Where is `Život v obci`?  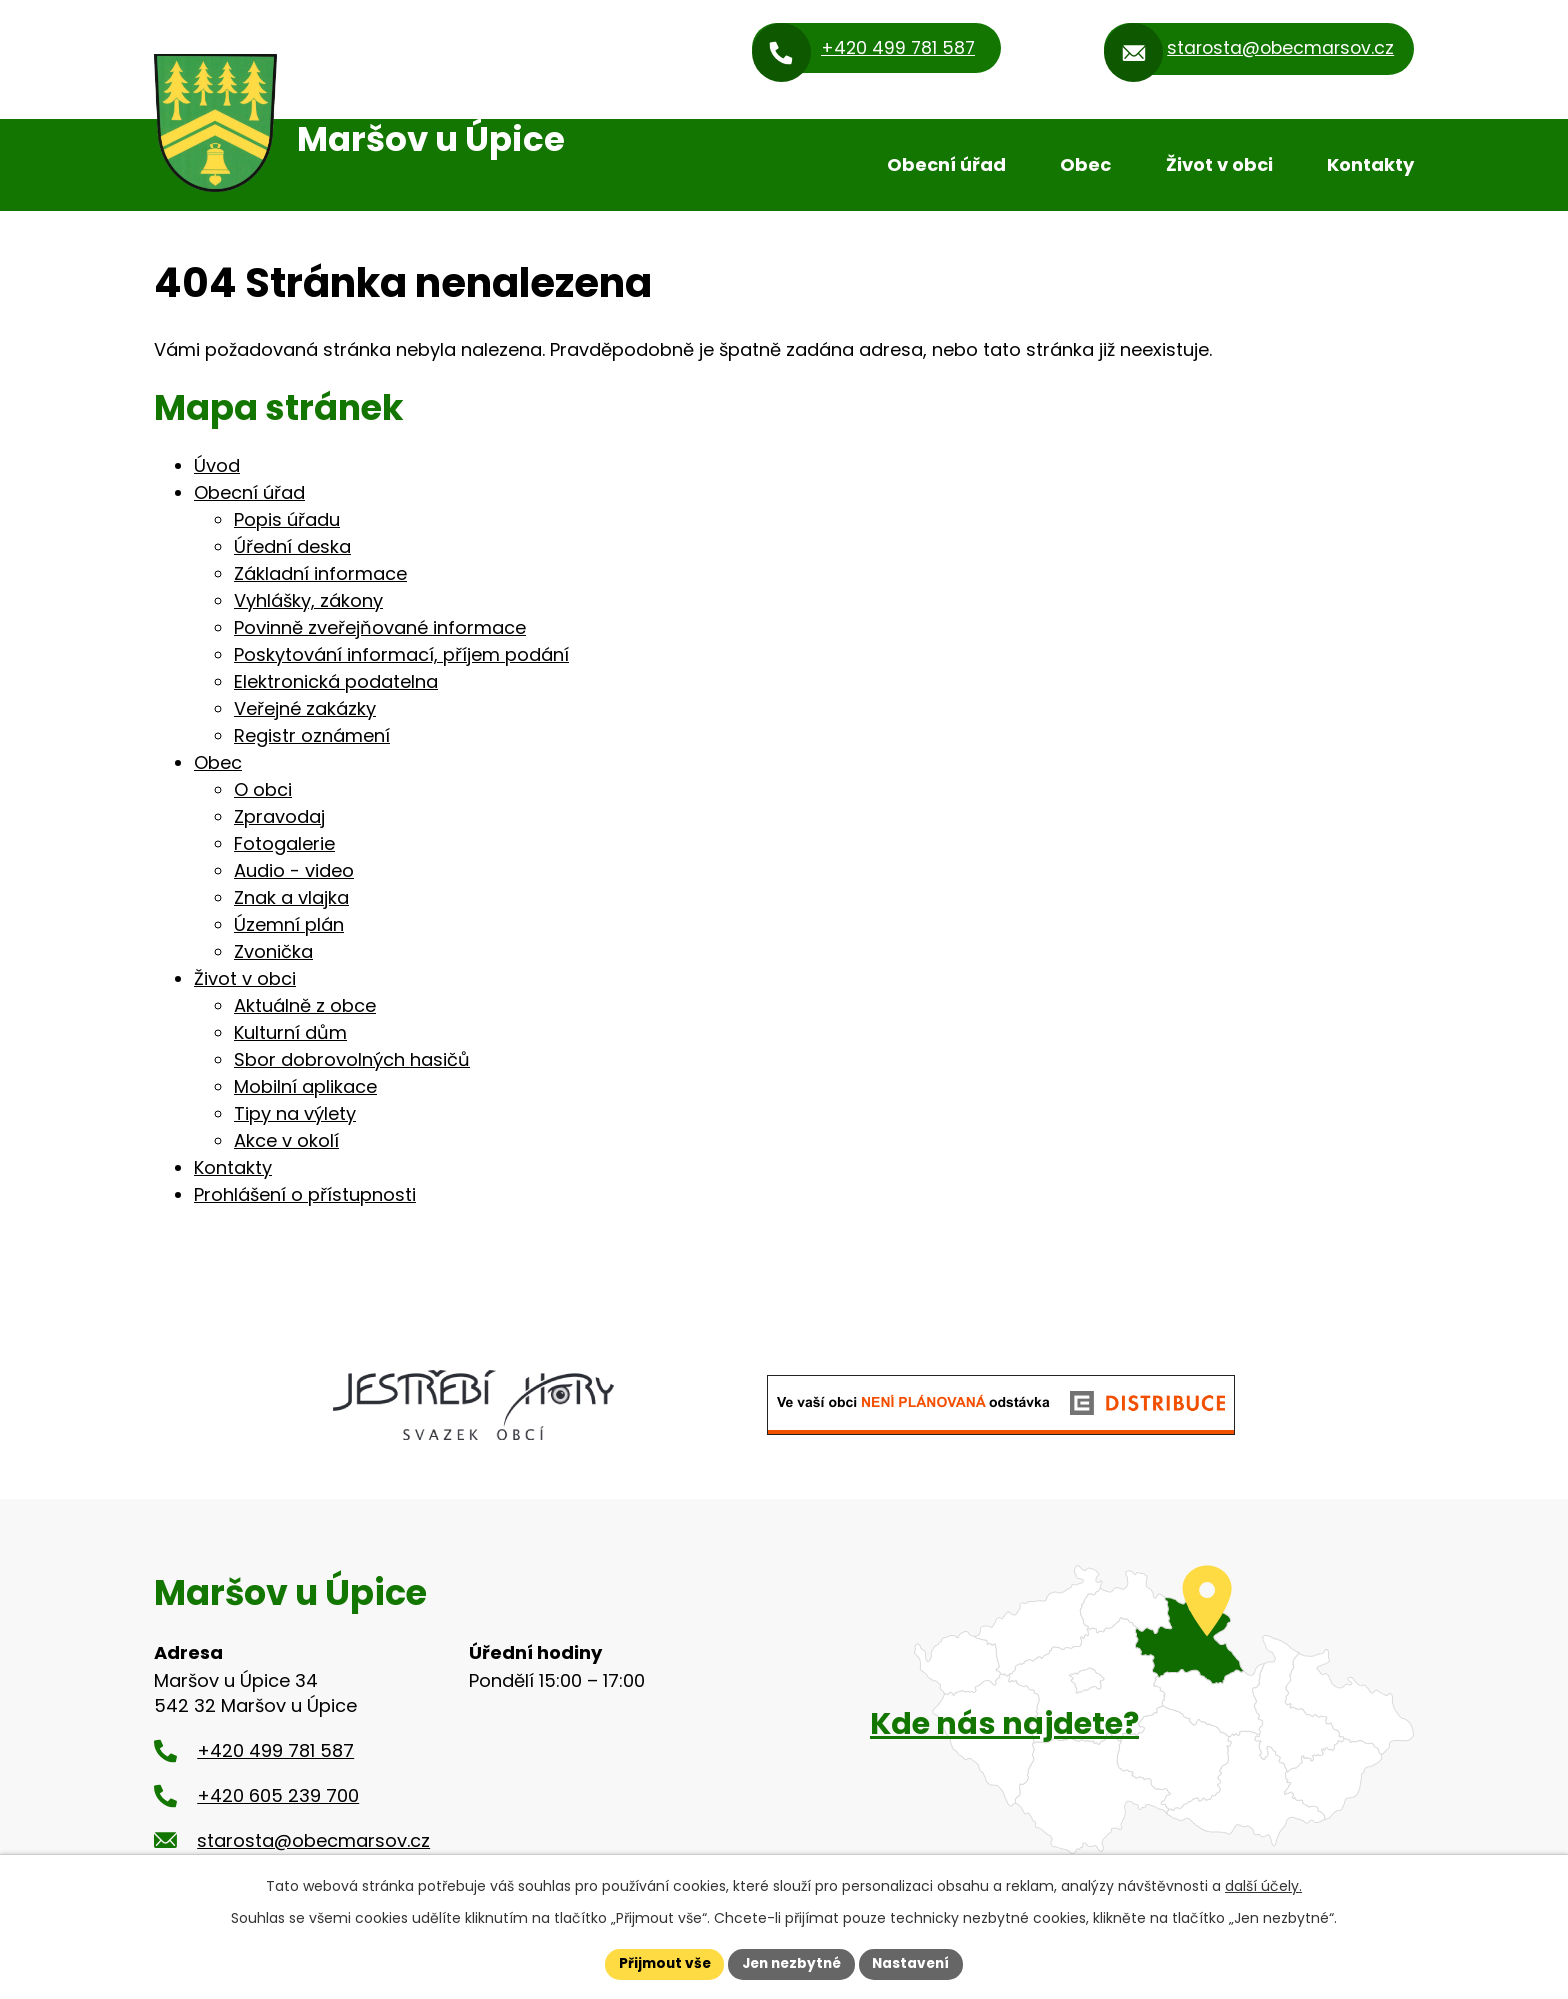
Život v obci is located at coordinates (1219, 164).